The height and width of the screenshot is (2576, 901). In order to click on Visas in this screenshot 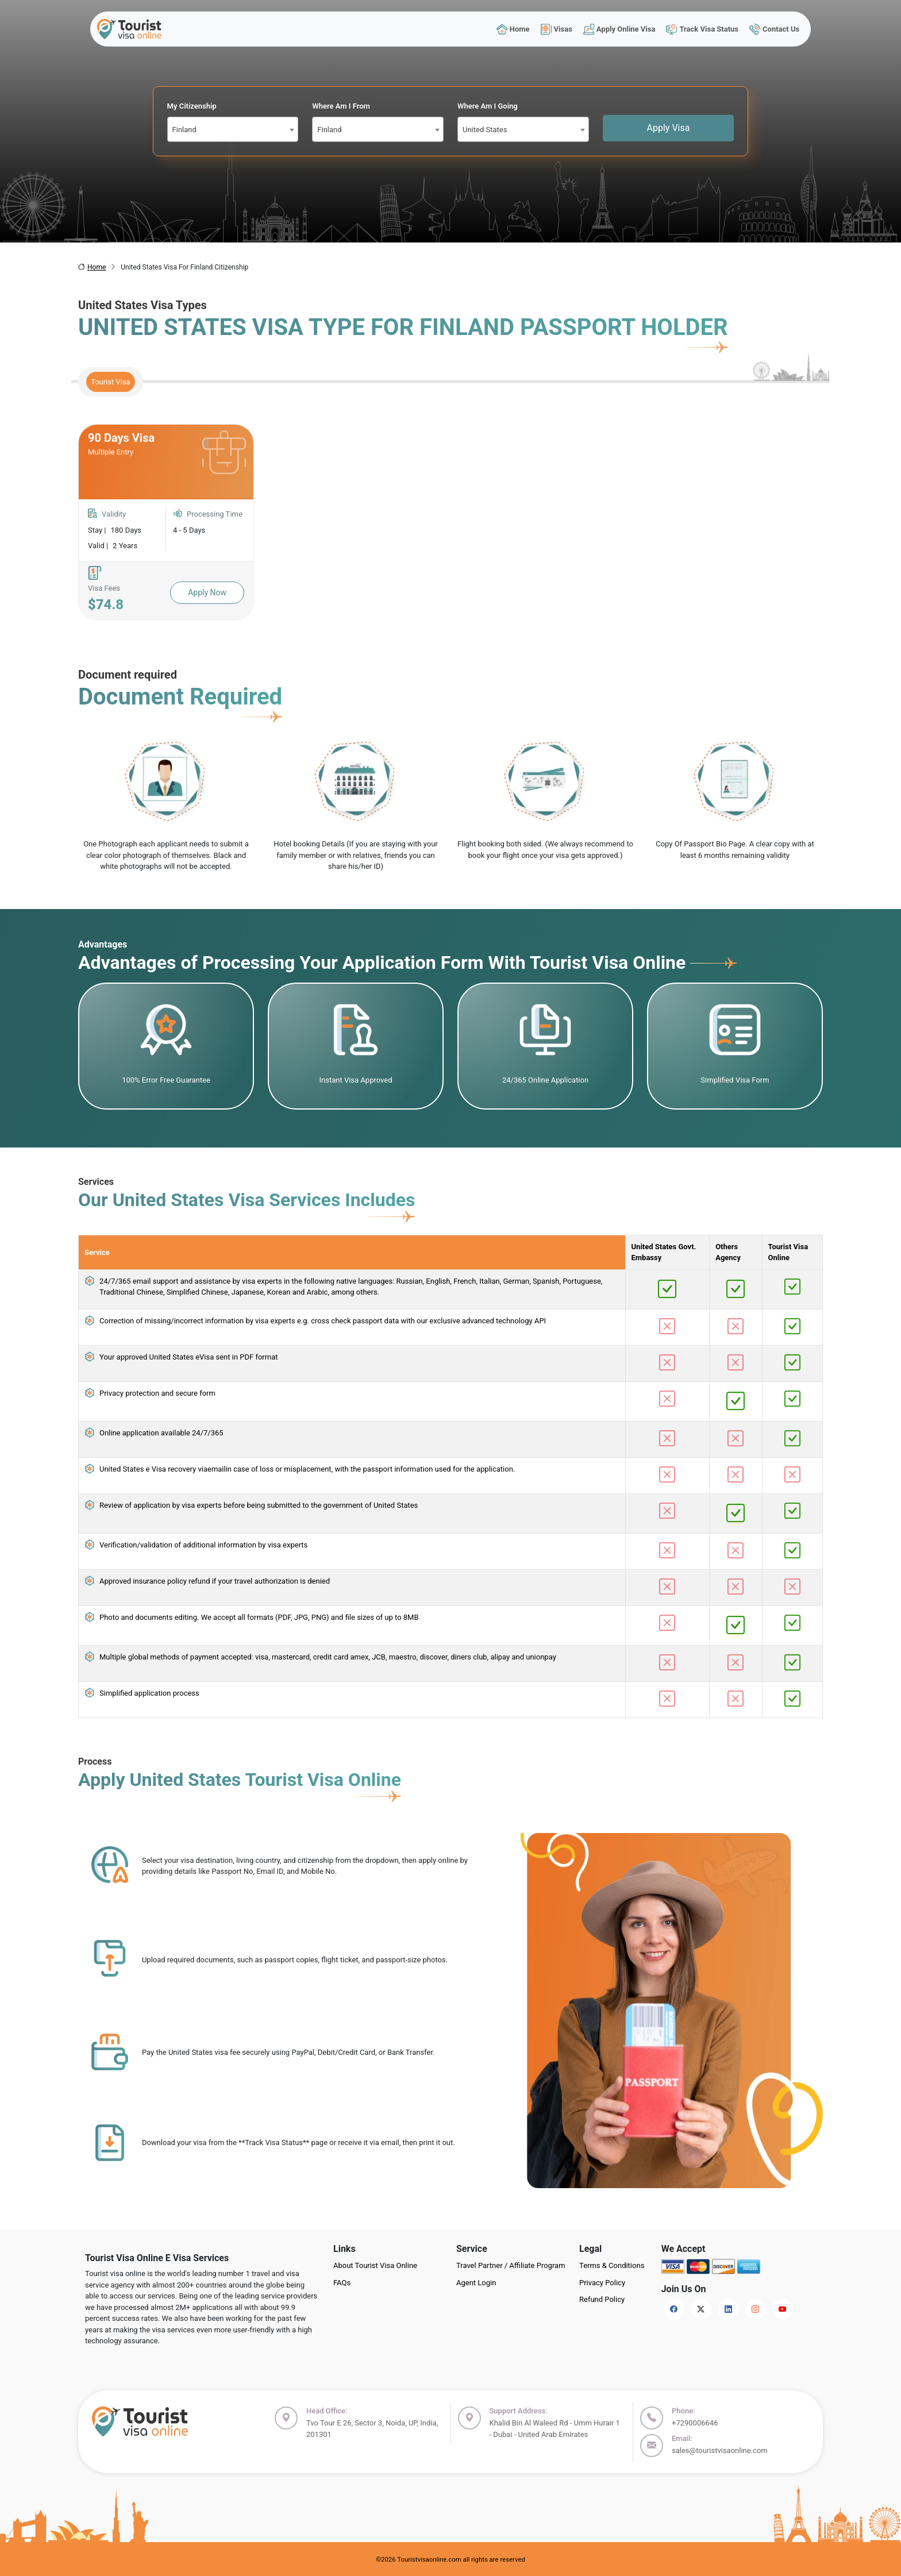, I will do `click(556, 29)`.